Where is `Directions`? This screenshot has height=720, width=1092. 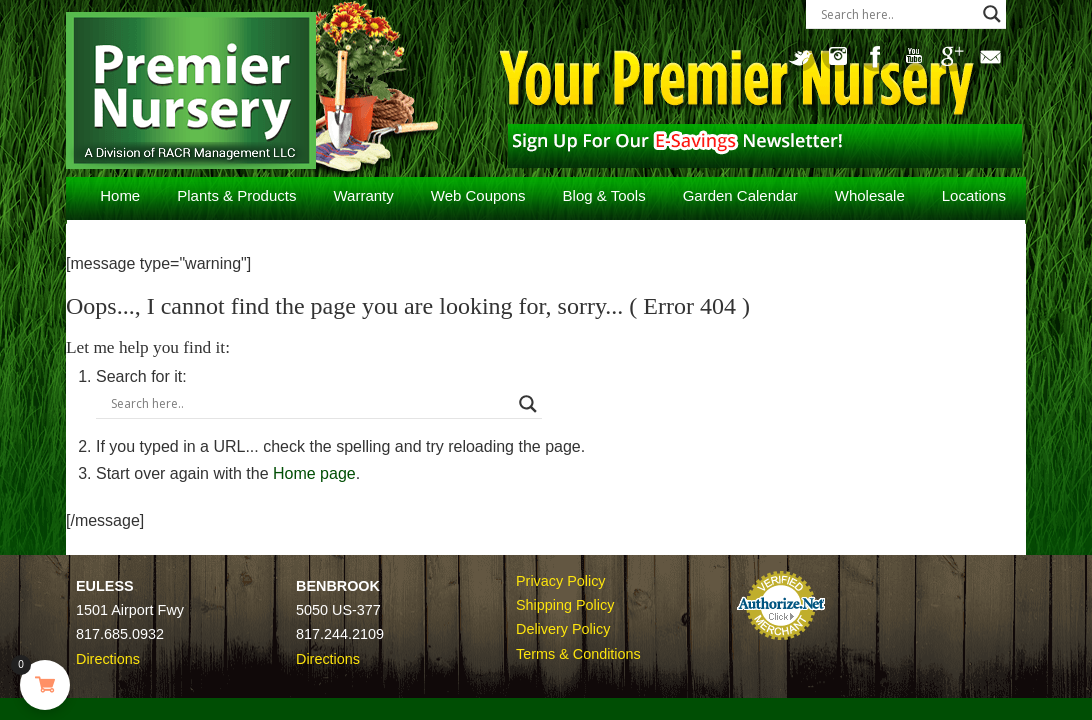
Directions is located at coordinates (108, 659).